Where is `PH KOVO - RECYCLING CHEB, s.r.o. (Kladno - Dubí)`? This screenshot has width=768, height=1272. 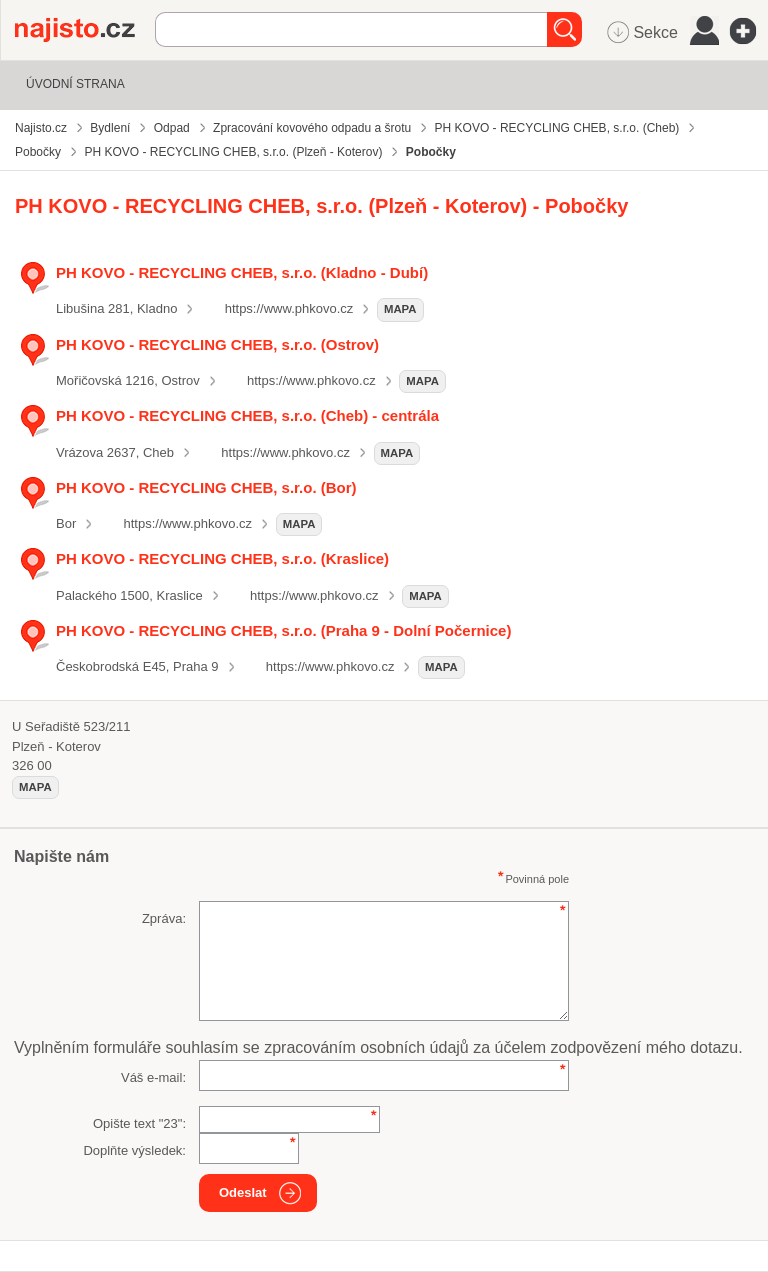 PH KOVO - RECYCLING CHEB, s.r.o. (Kladno - Dubí) is located at coordinates (242, 272).